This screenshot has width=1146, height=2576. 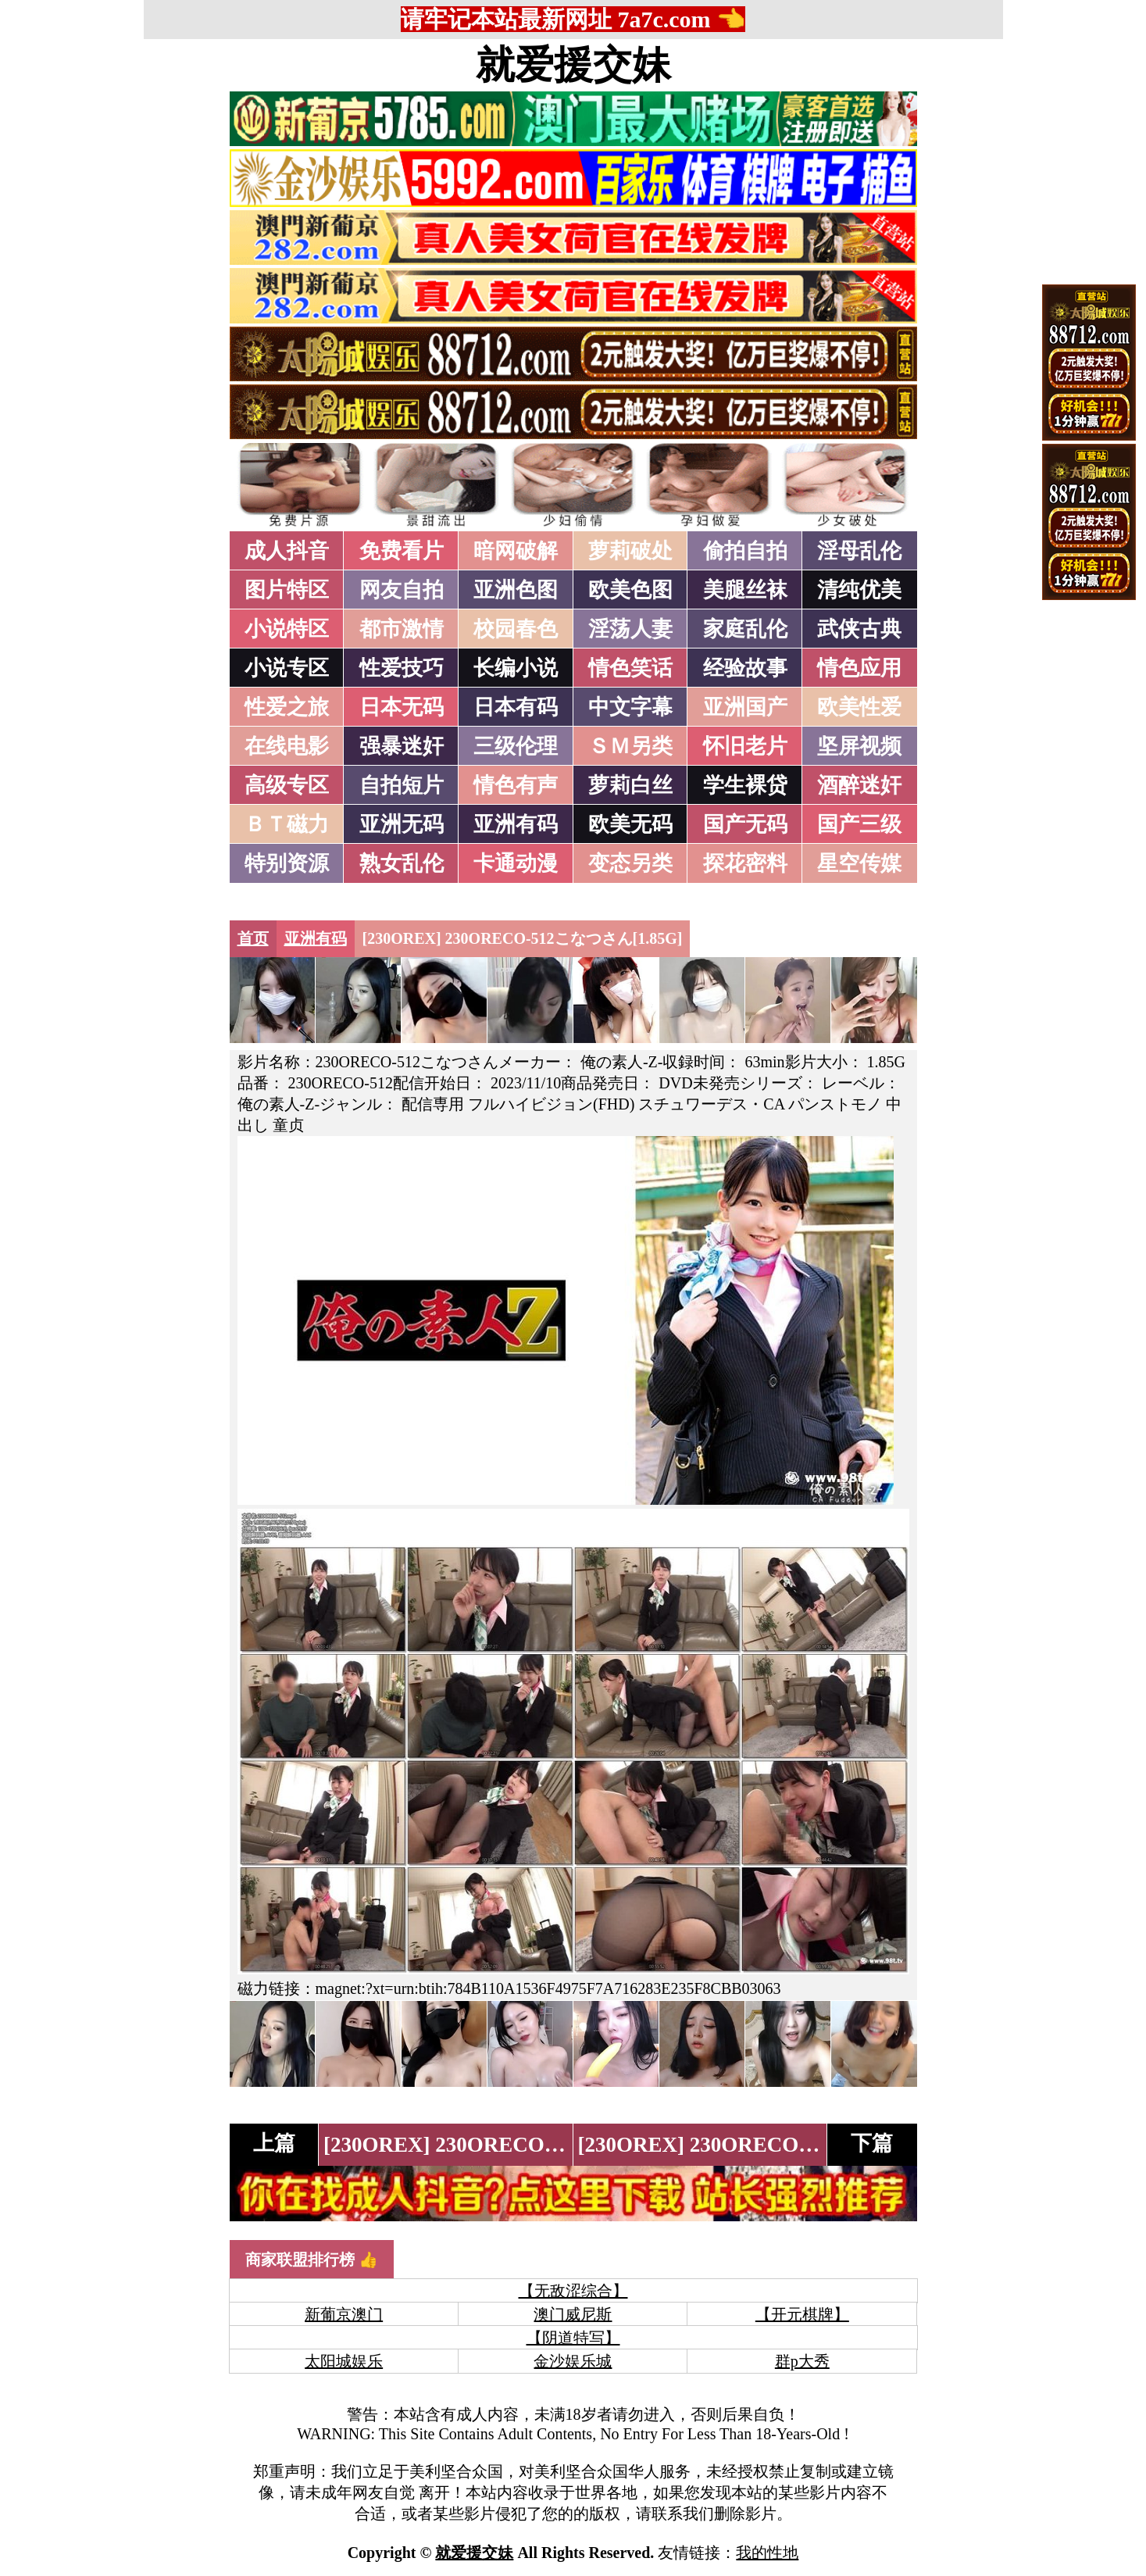 I want to click on 小说专区, so click(x=287, y=668).